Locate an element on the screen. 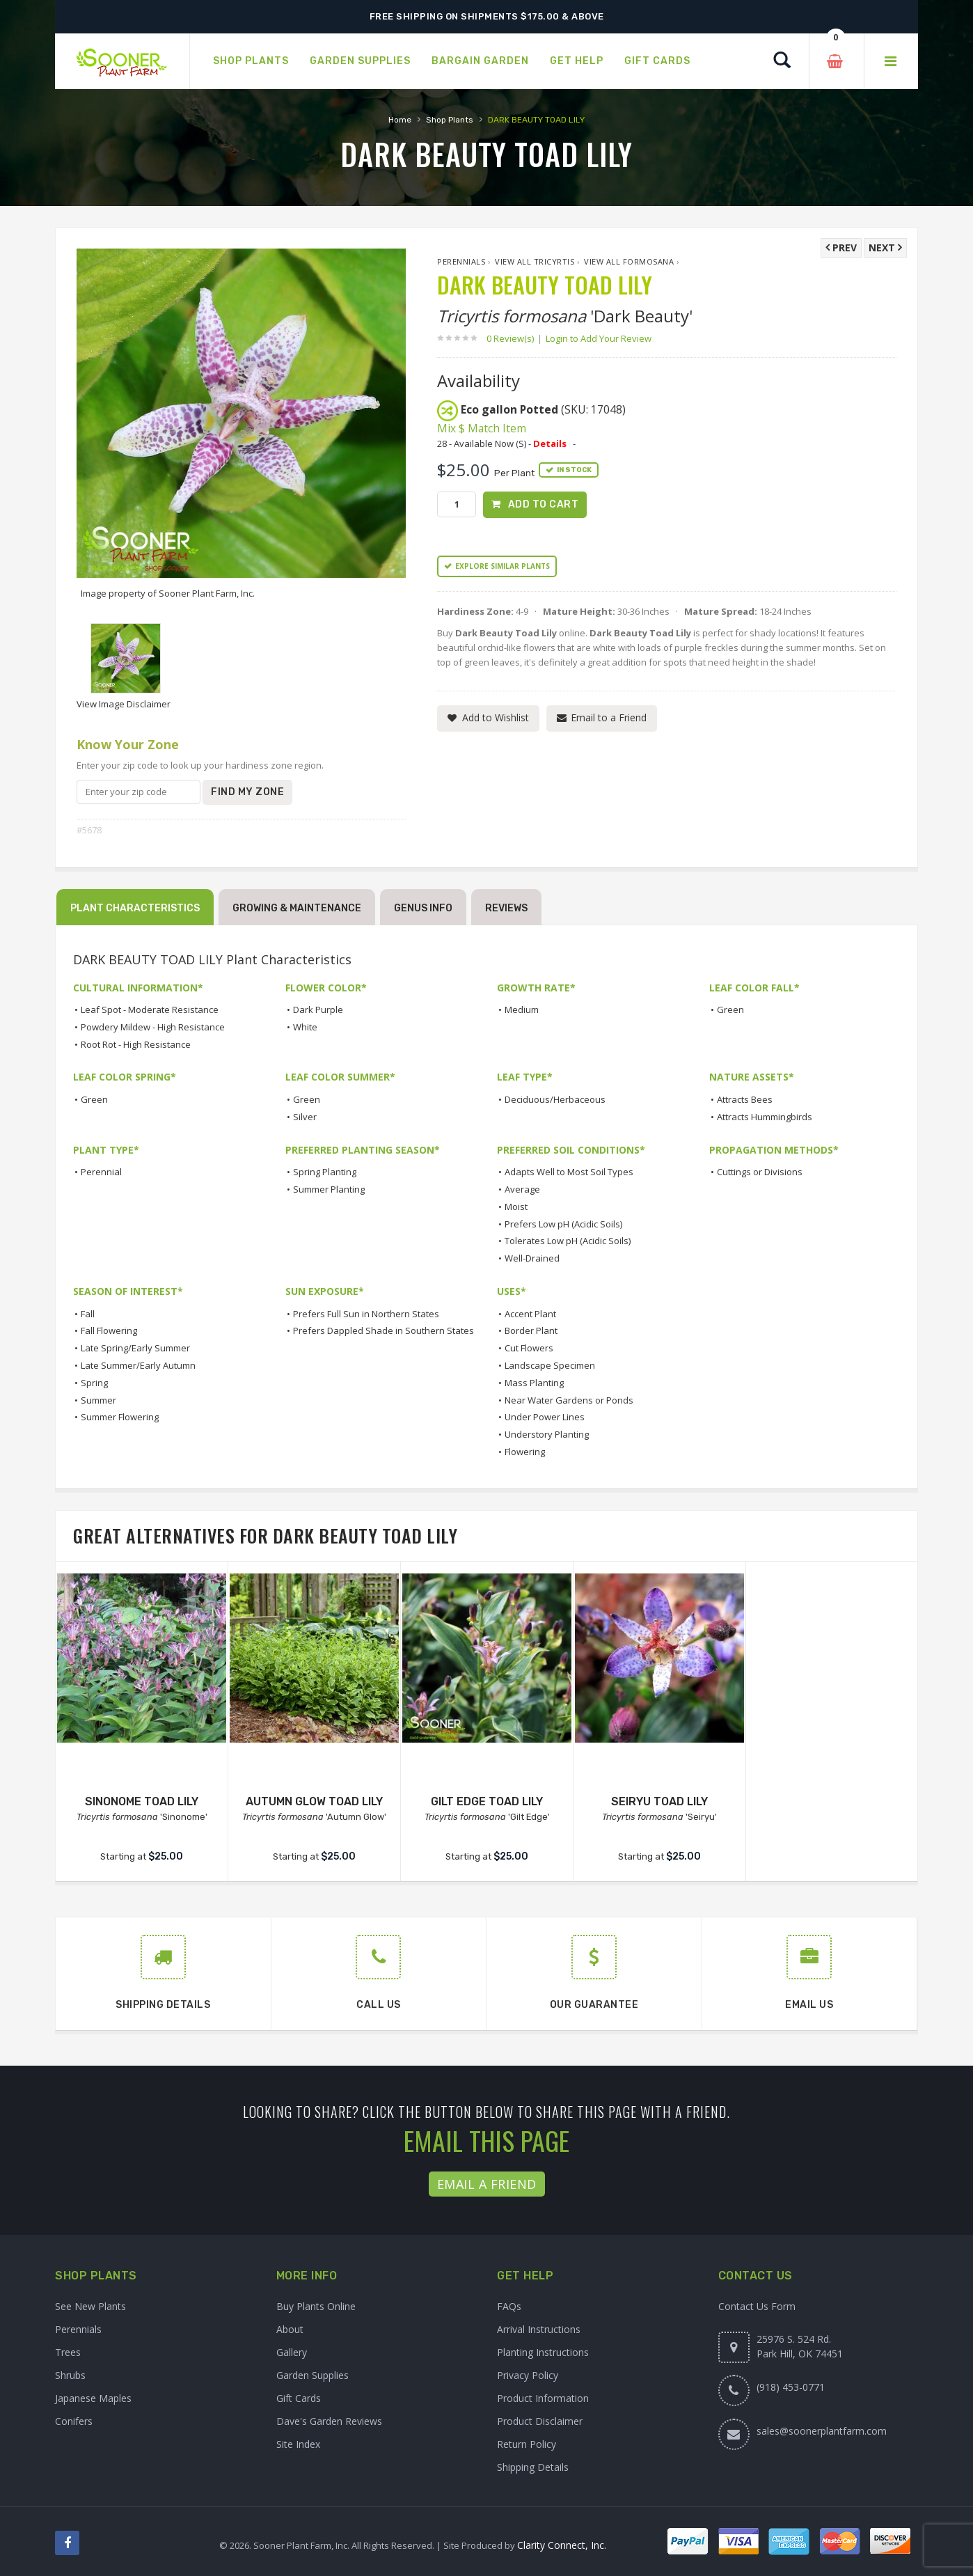  Adapts Well to Most Soil Types is located at coordinates (569, 1171).